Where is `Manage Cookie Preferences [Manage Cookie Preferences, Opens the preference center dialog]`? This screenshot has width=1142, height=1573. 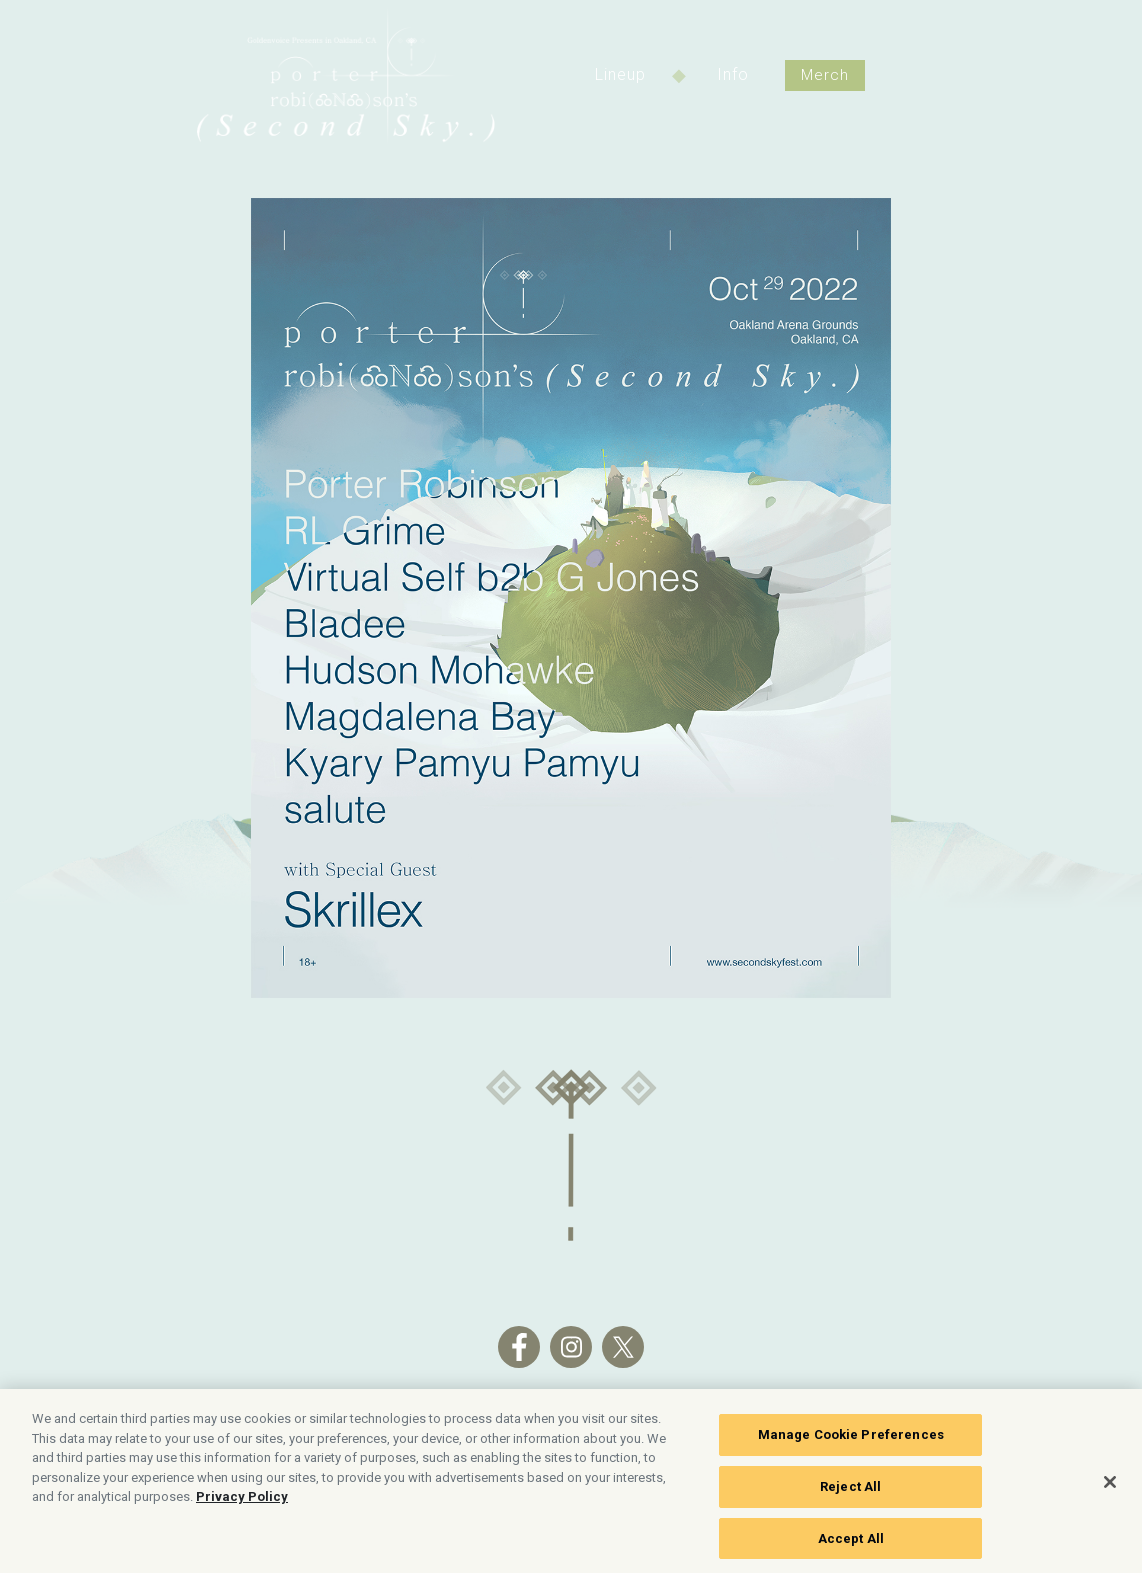 Manage Cookie Preferences [Manage Cookie Preferences, Opens the preference center dialog] is located at coordinates (851, 1439).